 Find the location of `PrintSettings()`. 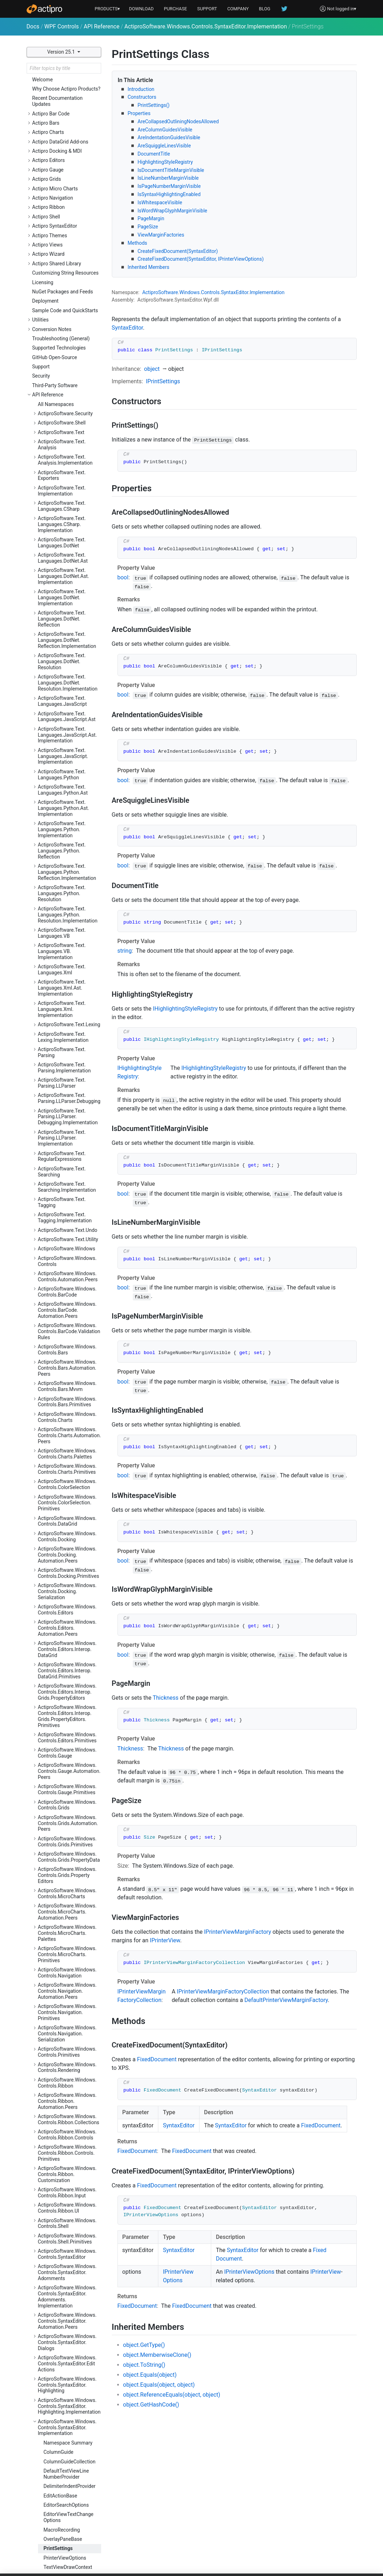

PrintSettings() is located at coordinates (154, 105).